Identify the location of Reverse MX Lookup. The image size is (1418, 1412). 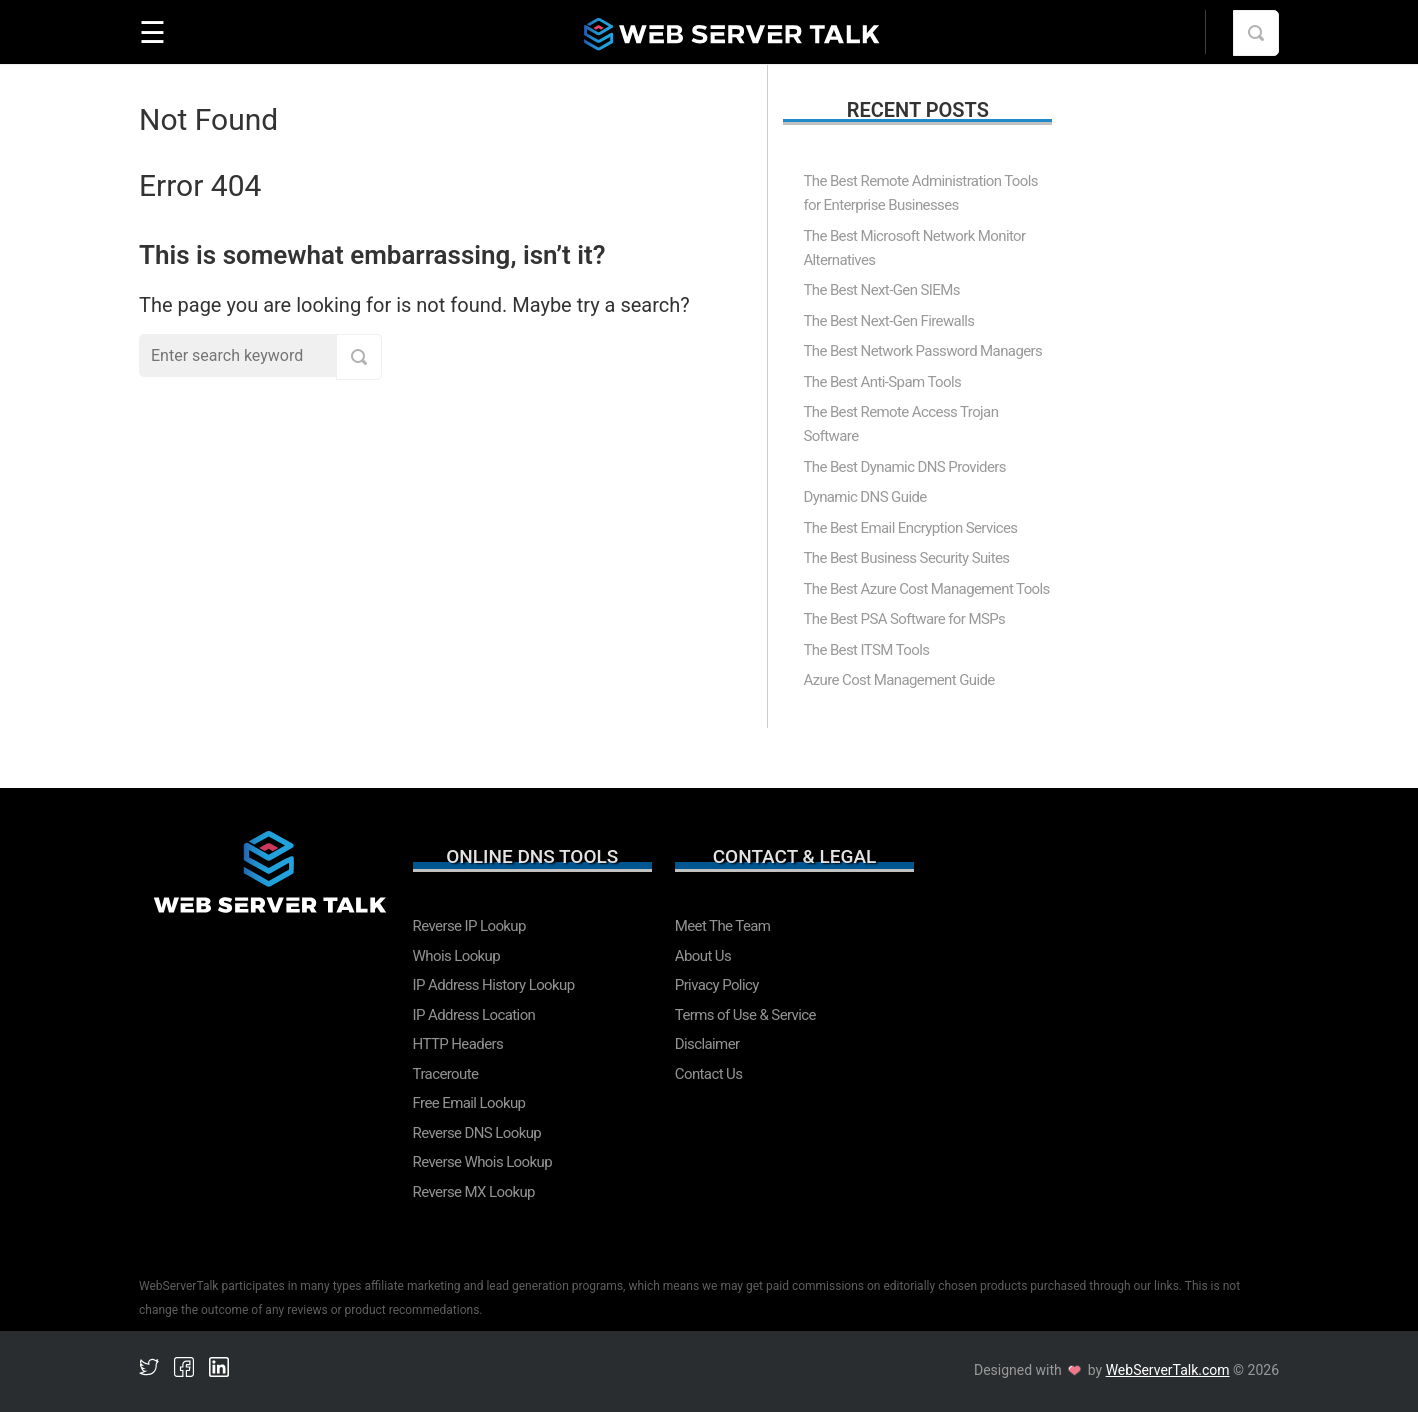
(474, 1192).